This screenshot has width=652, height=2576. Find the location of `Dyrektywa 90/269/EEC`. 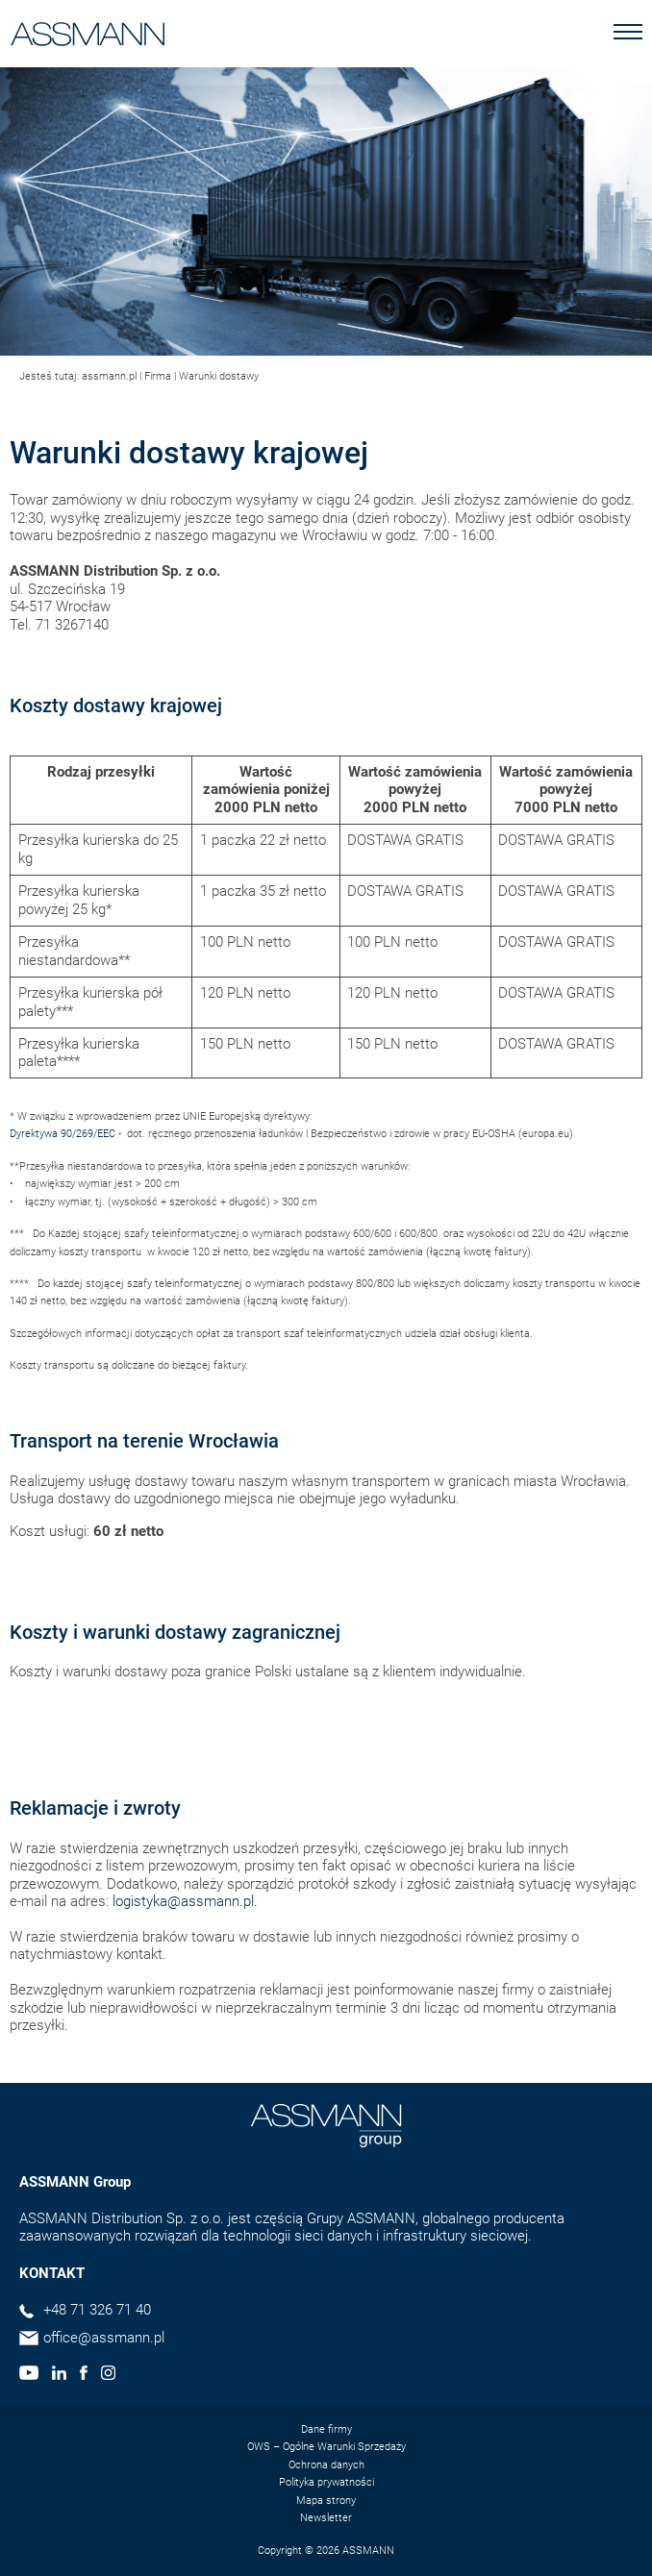

Dyrektywa 90/269/EEC is located at coordinates (62, 1133).